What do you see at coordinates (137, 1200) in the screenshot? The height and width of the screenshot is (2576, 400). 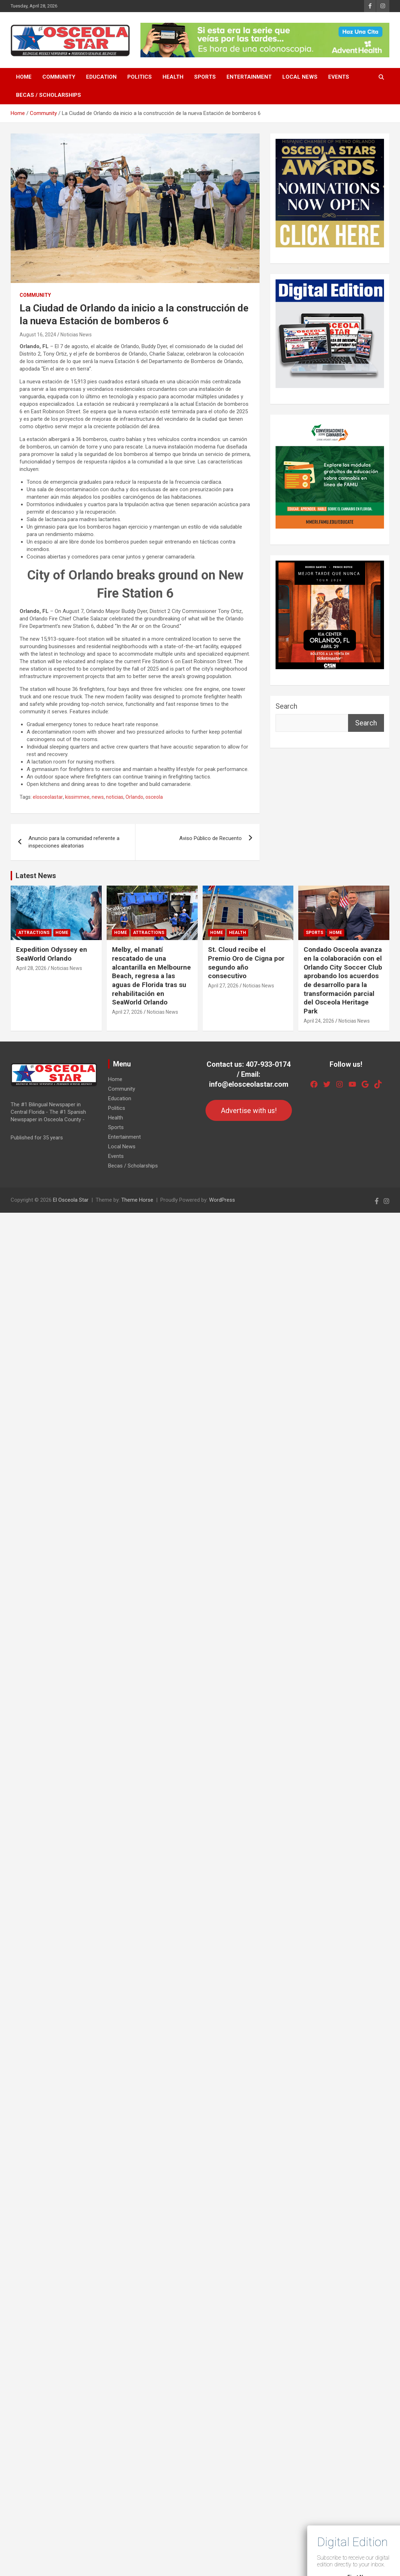 I see `Theme Horse` at bounding box center [137, 1200].